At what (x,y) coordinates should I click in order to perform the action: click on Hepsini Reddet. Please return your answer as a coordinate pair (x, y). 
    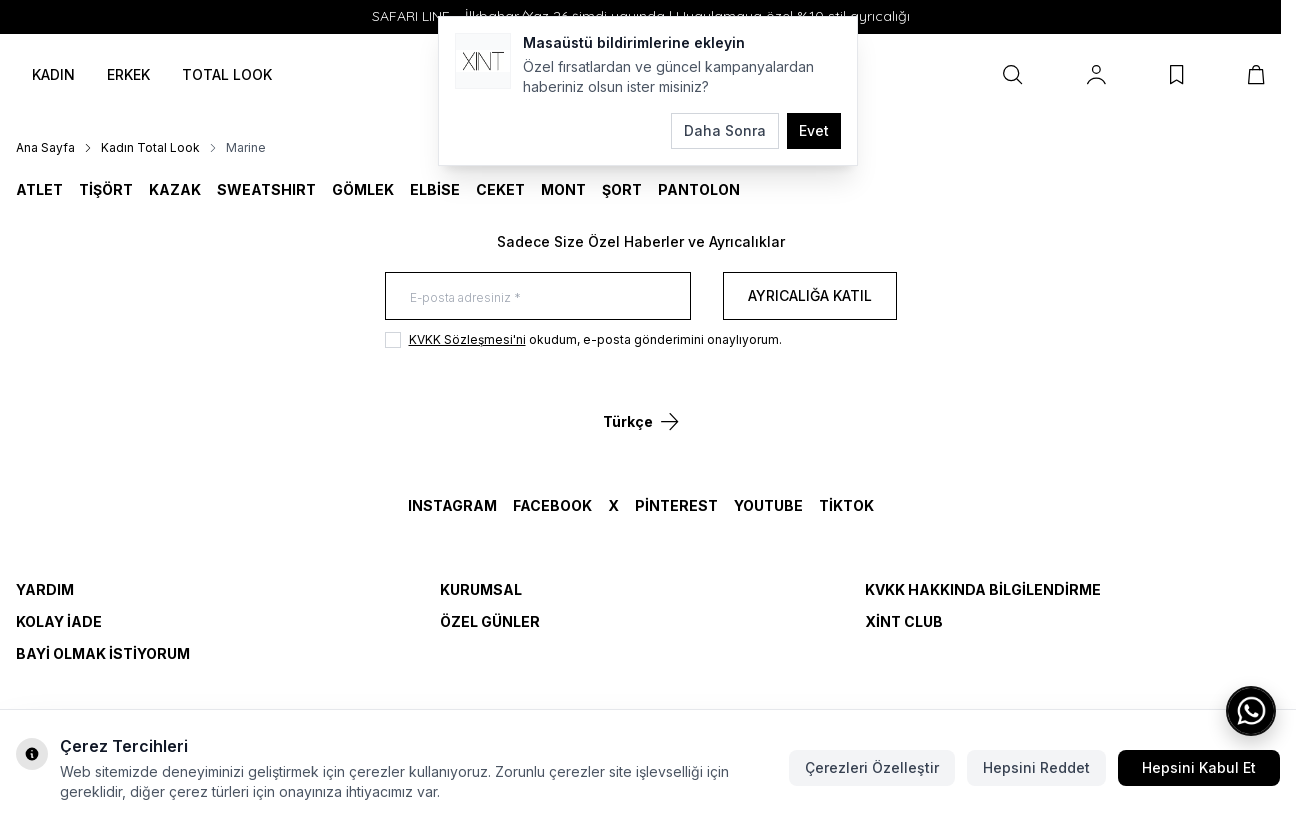
    Looking at the image, I should click on (1036, 767).